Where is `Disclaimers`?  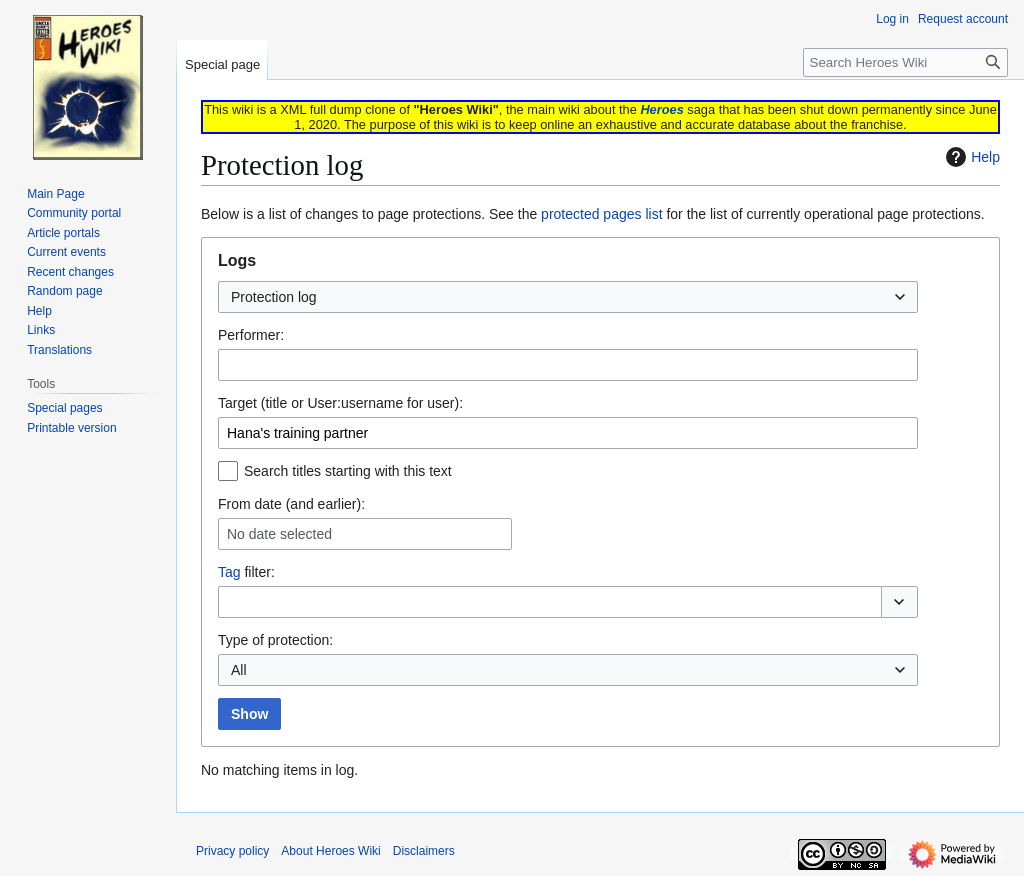
Disclaimers is located at coordinates (424, 851).